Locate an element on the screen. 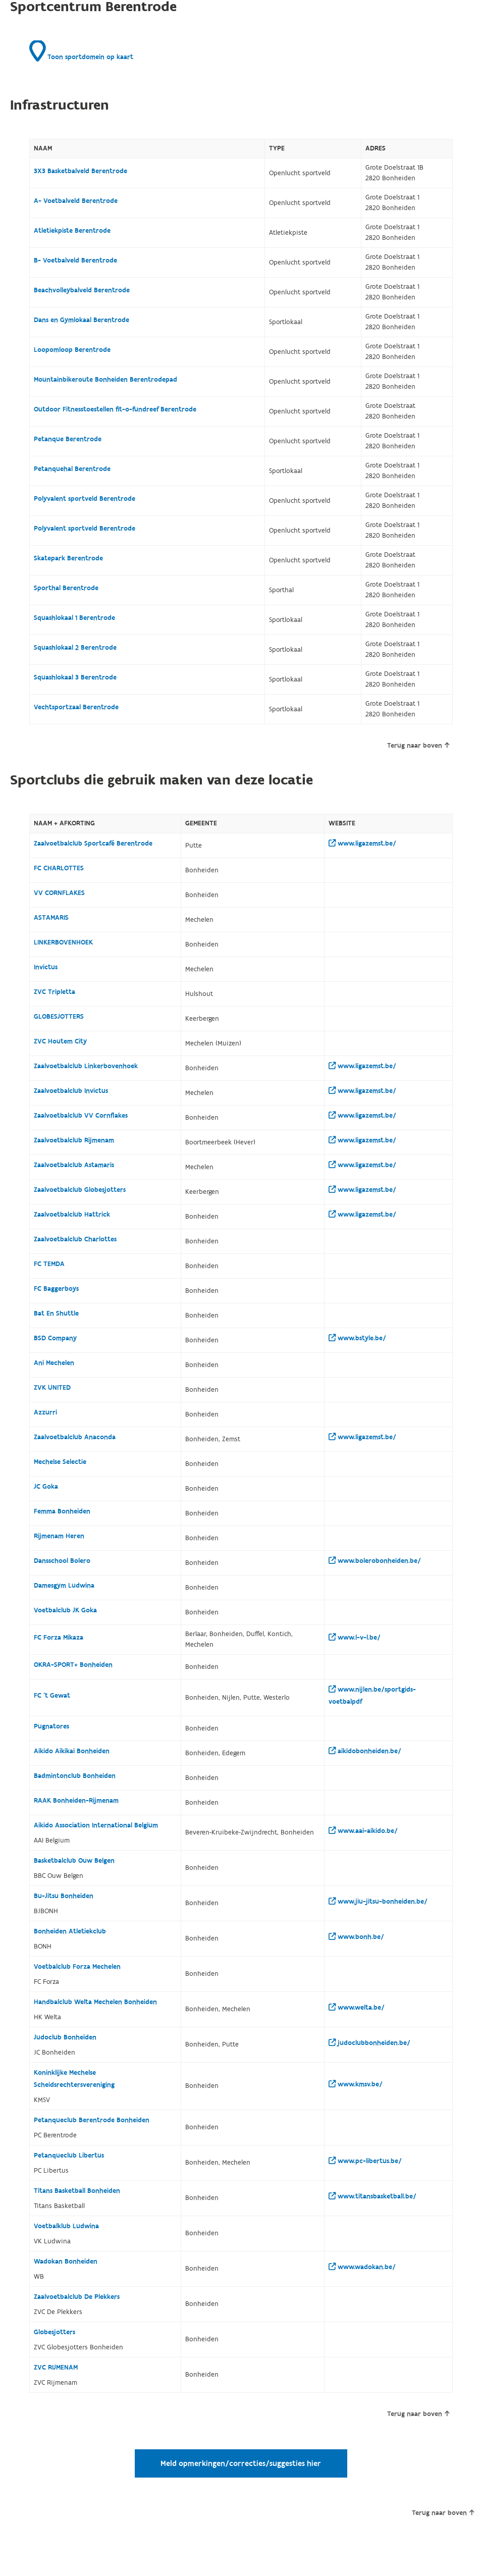 This screenshot has height=2576, width=482. FC Baggerboys is located at coordinates (56, 1288).